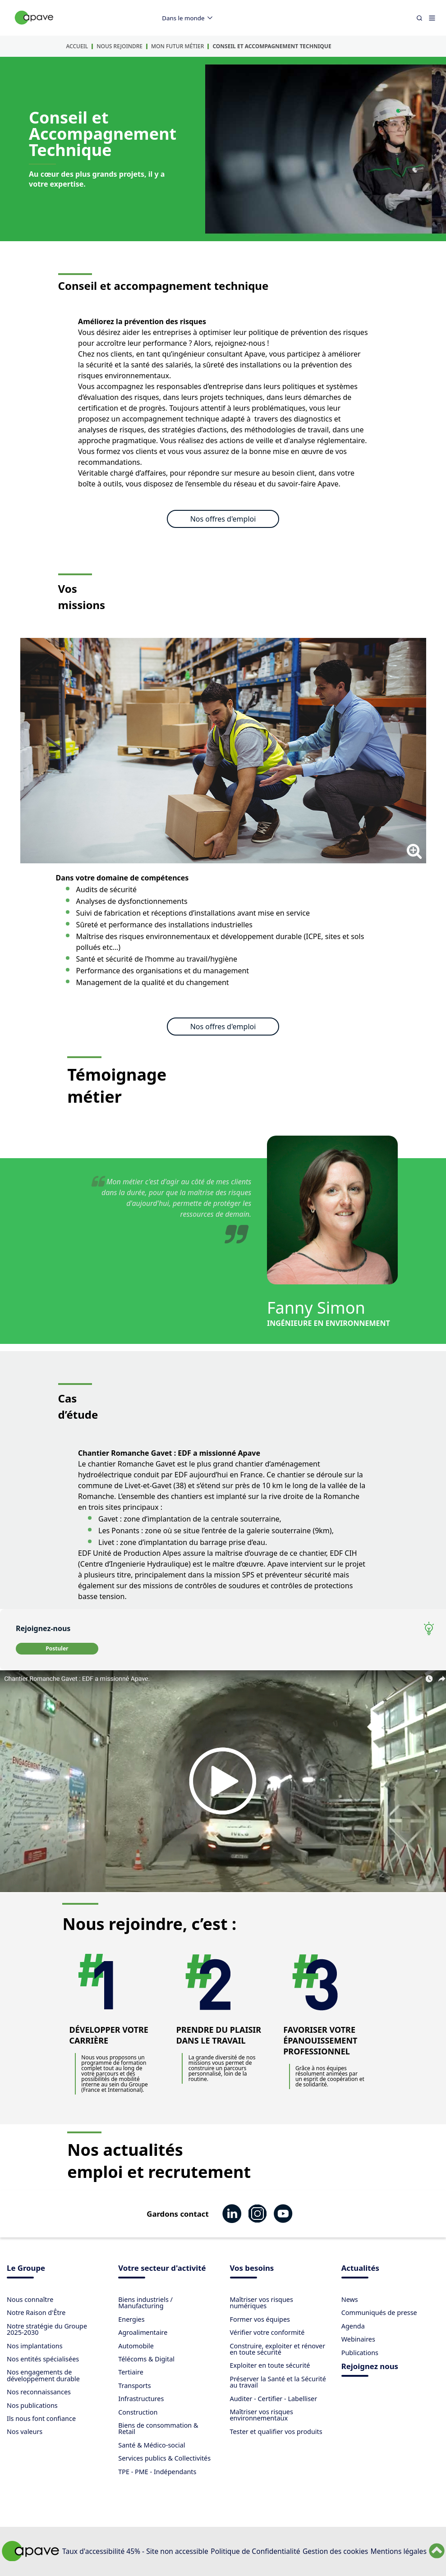 The height and width of the screenshot is (2576, 446). What do you see at coordinates (141, 2398) in the screenshot?
I see `Infrastructures` at bounding box center [141, 2398].